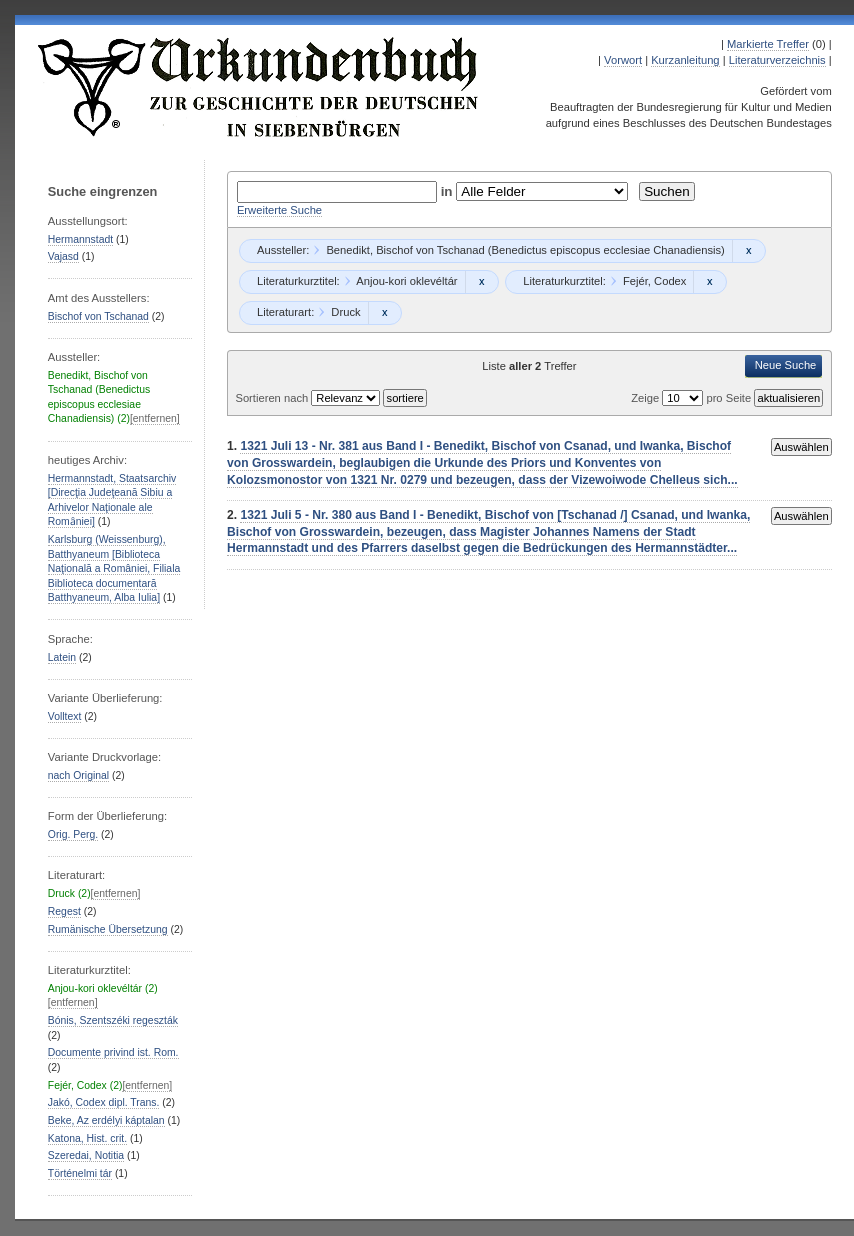 This screenshot has width=854, height=1236. Describe the element at coordinates (685, 60) in the screenshot. I see `Kurzanleitung` at that location.